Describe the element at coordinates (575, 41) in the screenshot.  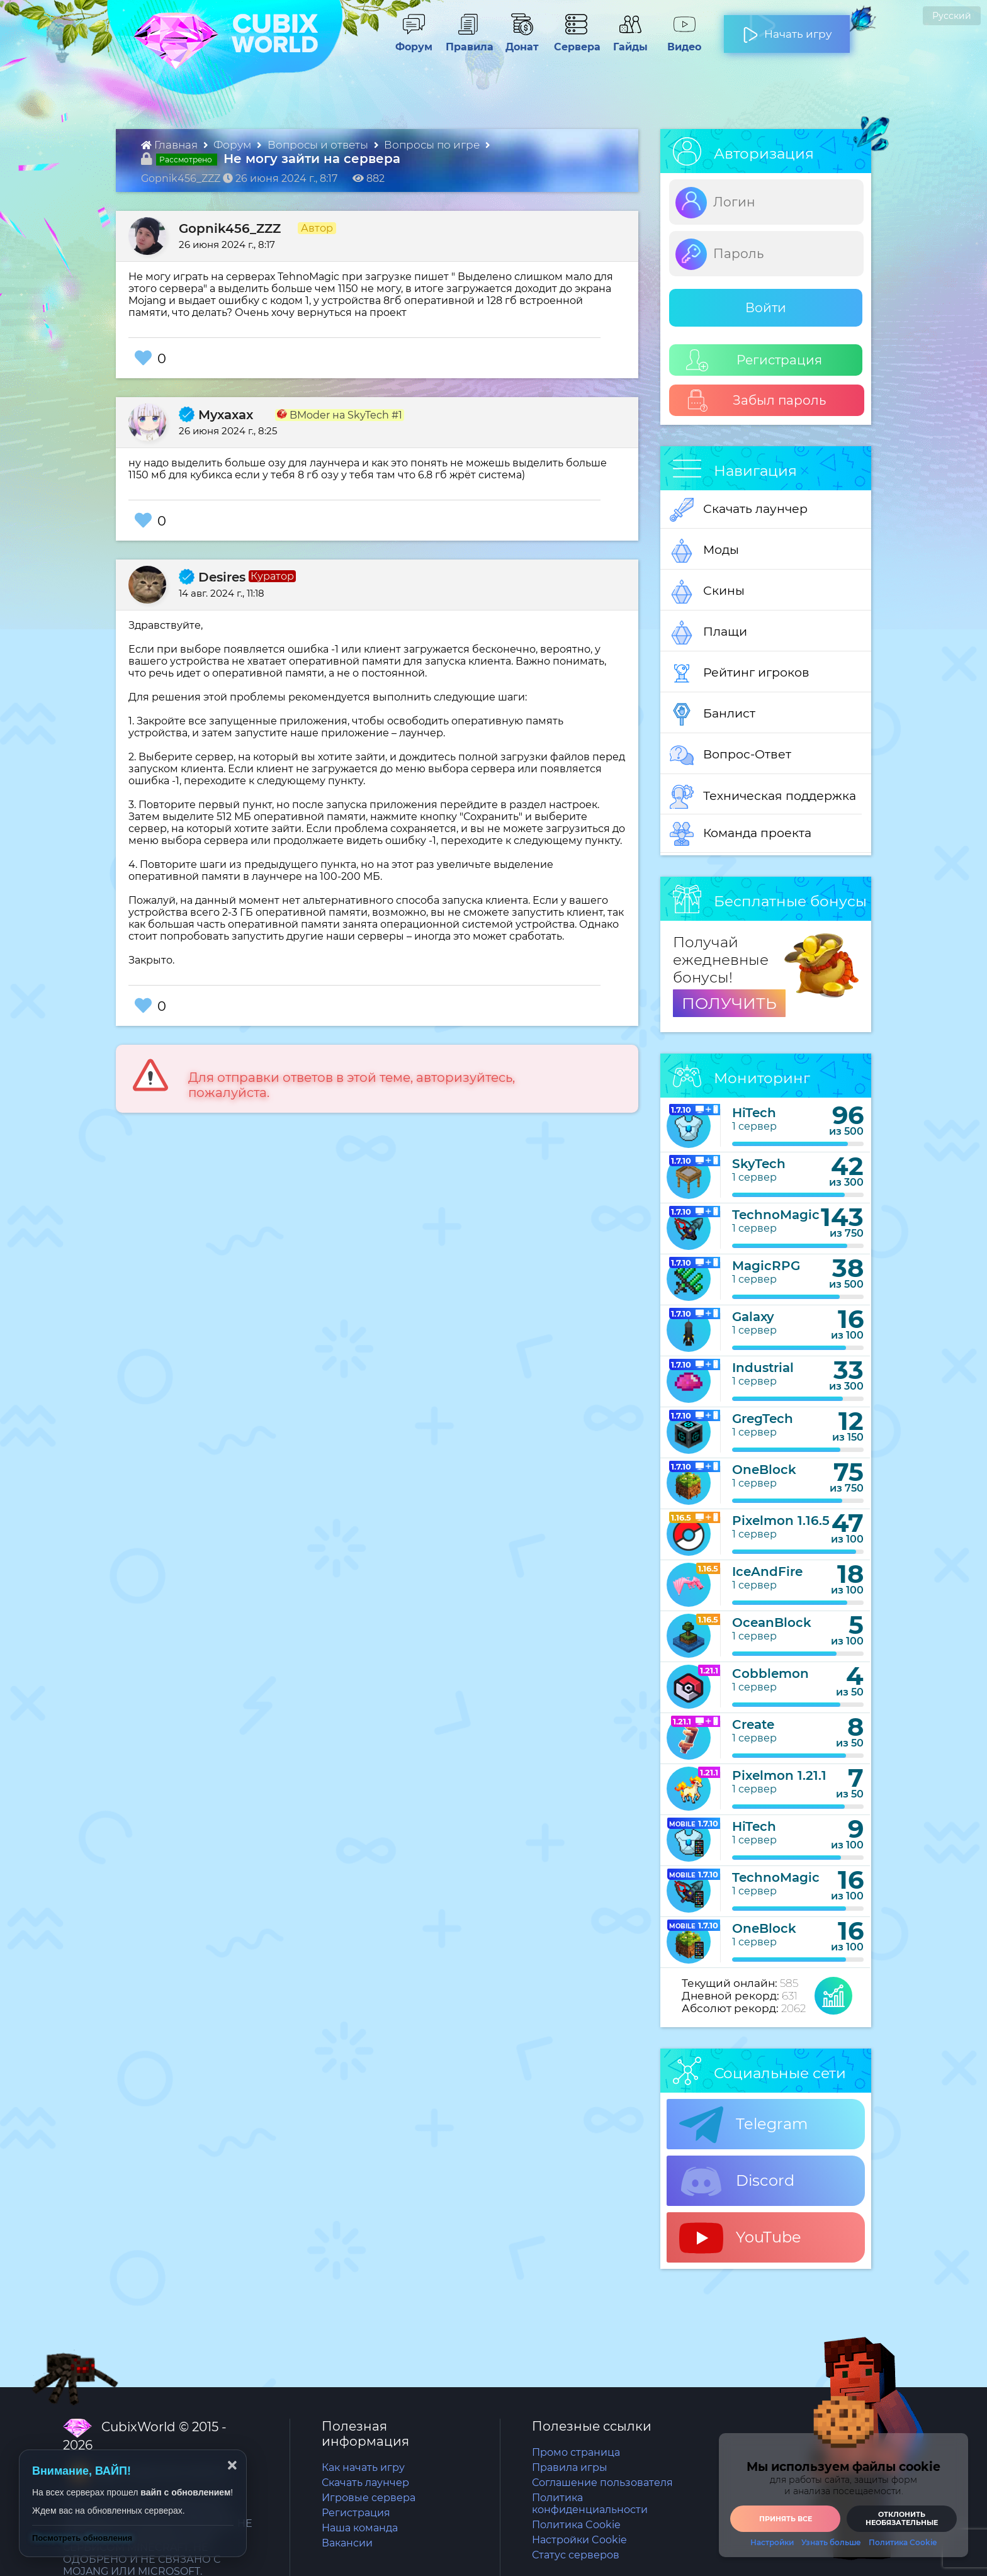
I see `Сервера` at that location.